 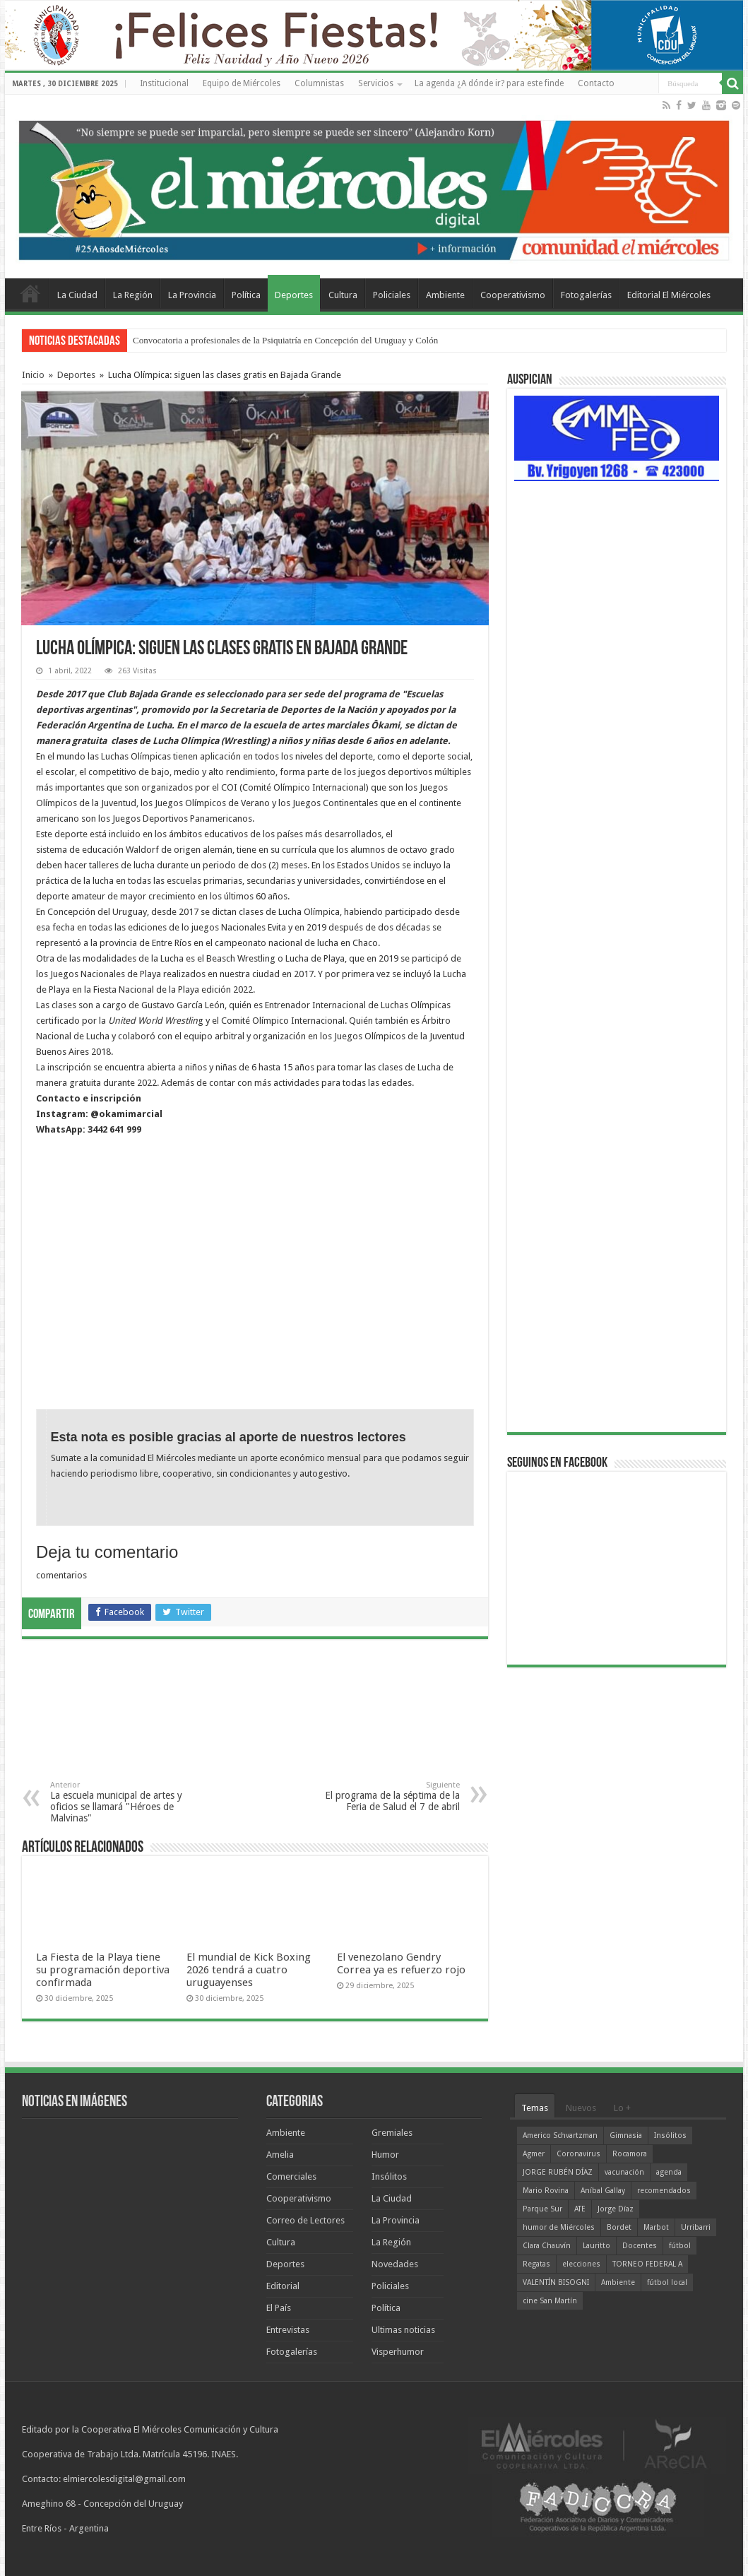 I want to click on Americo Schvartzman, so click(x=560, y=2135).